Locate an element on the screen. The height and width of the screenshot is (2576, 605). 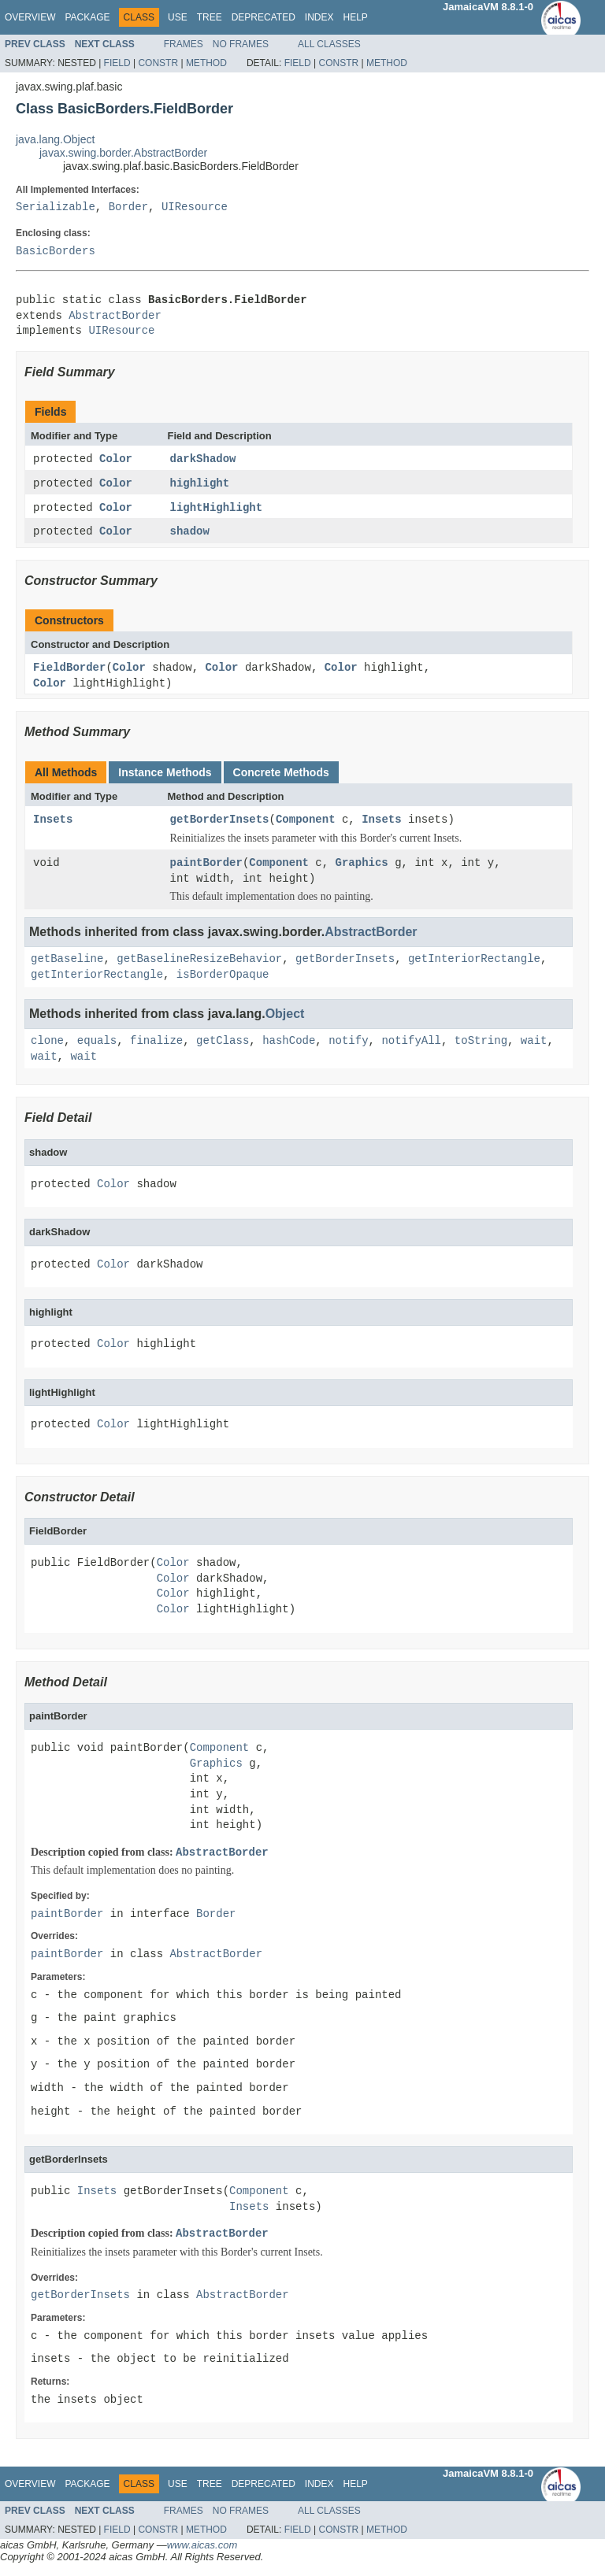
getBorderInsets is located at coordinates (219, 822).